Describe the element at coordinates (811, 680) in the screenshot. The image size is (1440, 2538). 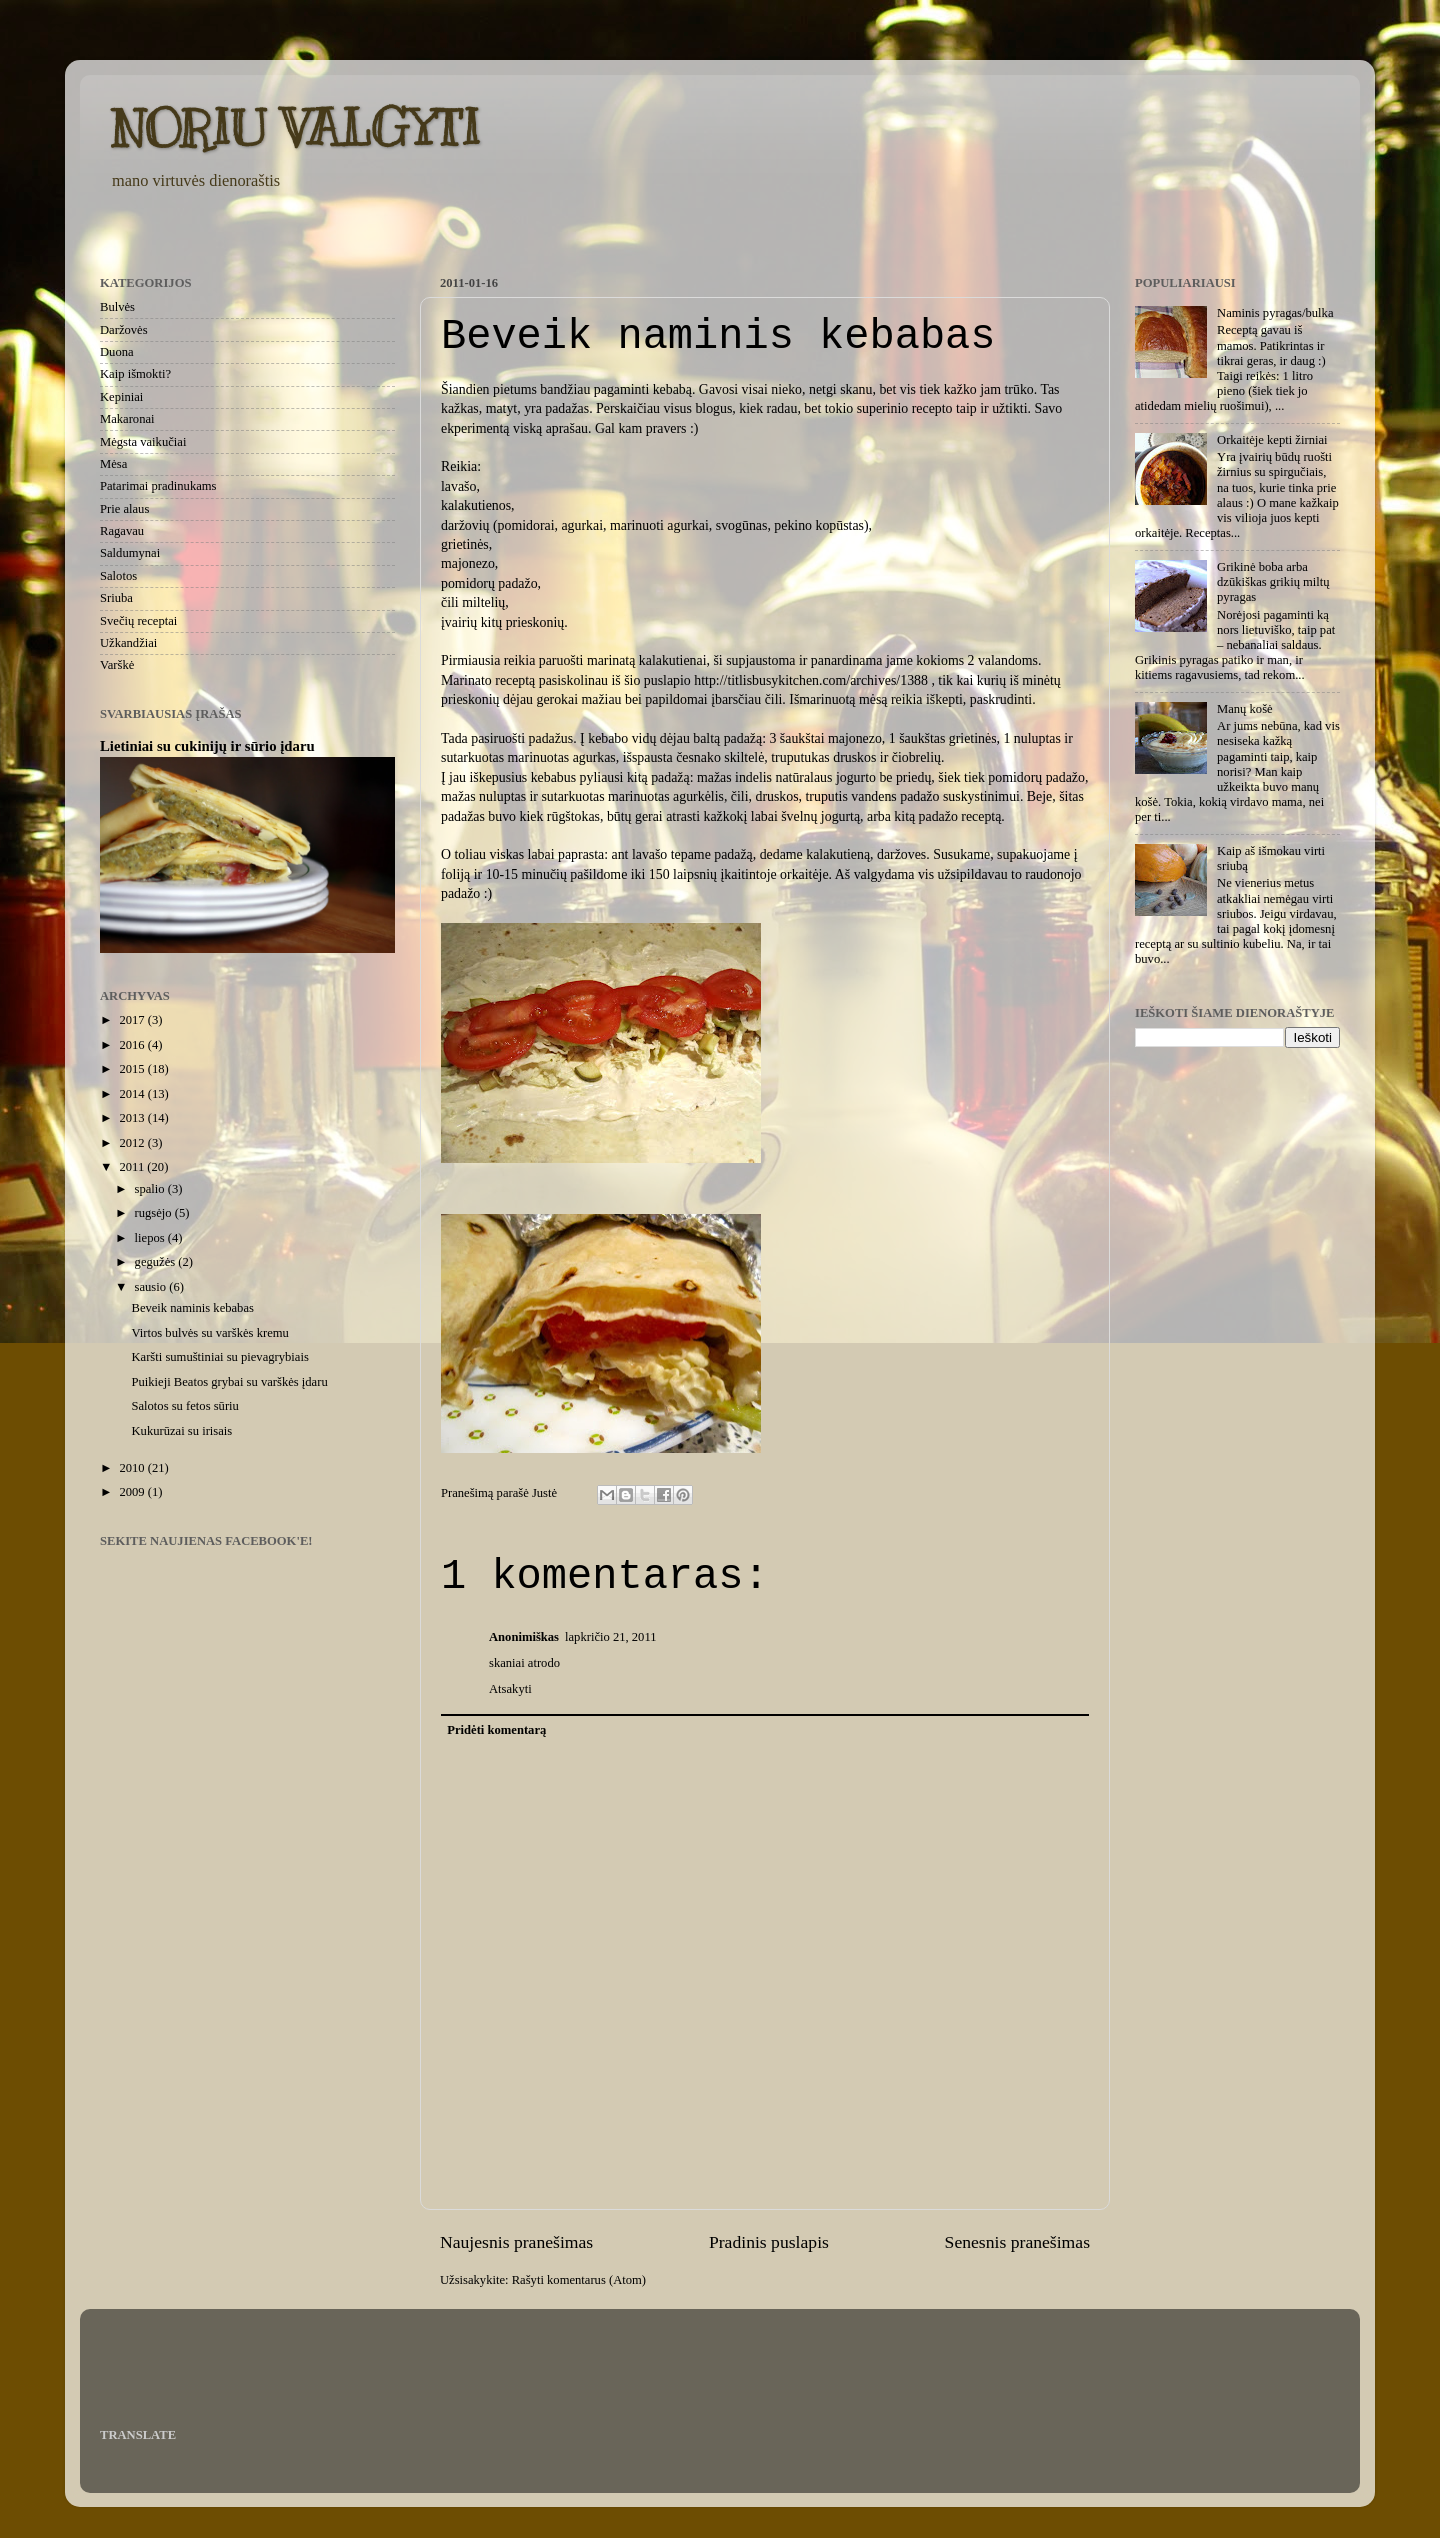
I see `http://titlisbusykitchen.com/archives/1388` at that location.